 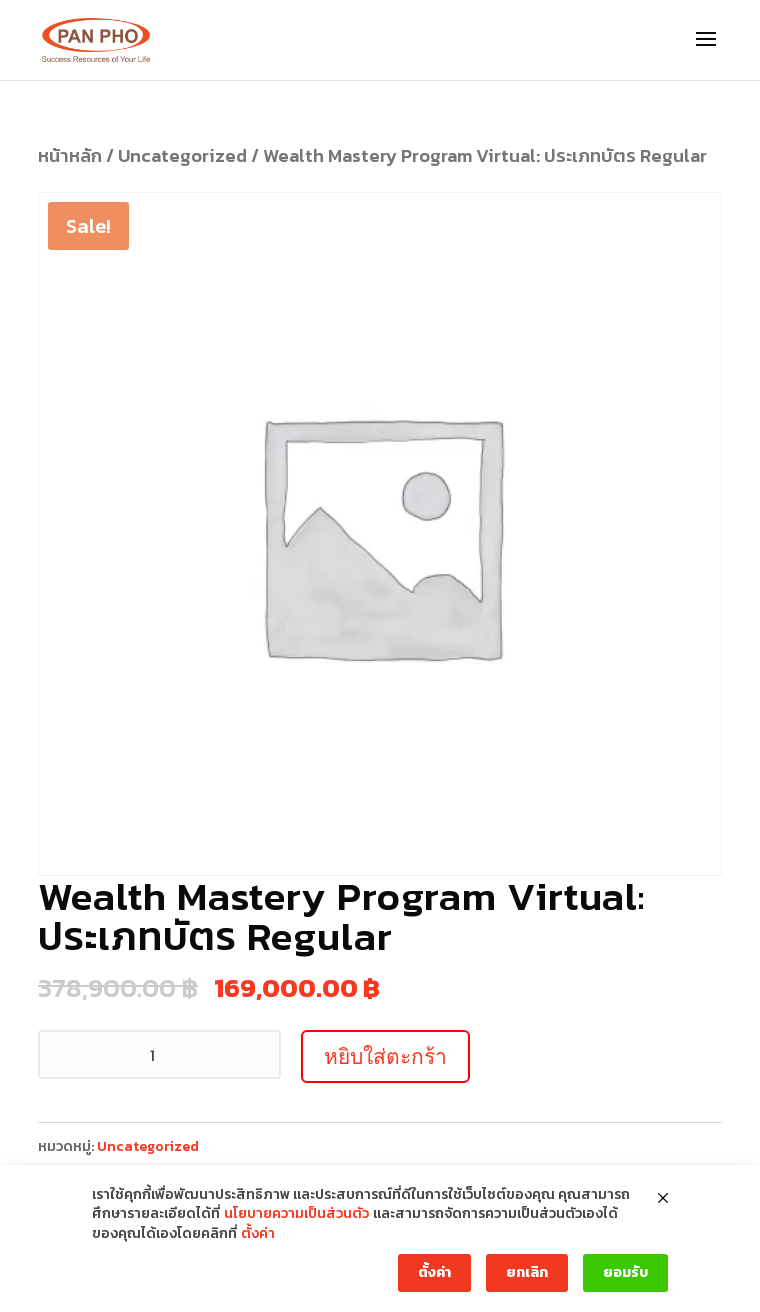 What do you see at coordinates (296, 1214) in the screenshot?
I see `นโยบายความเป็นส่วนตัว` at bounding box center [296, 1214].